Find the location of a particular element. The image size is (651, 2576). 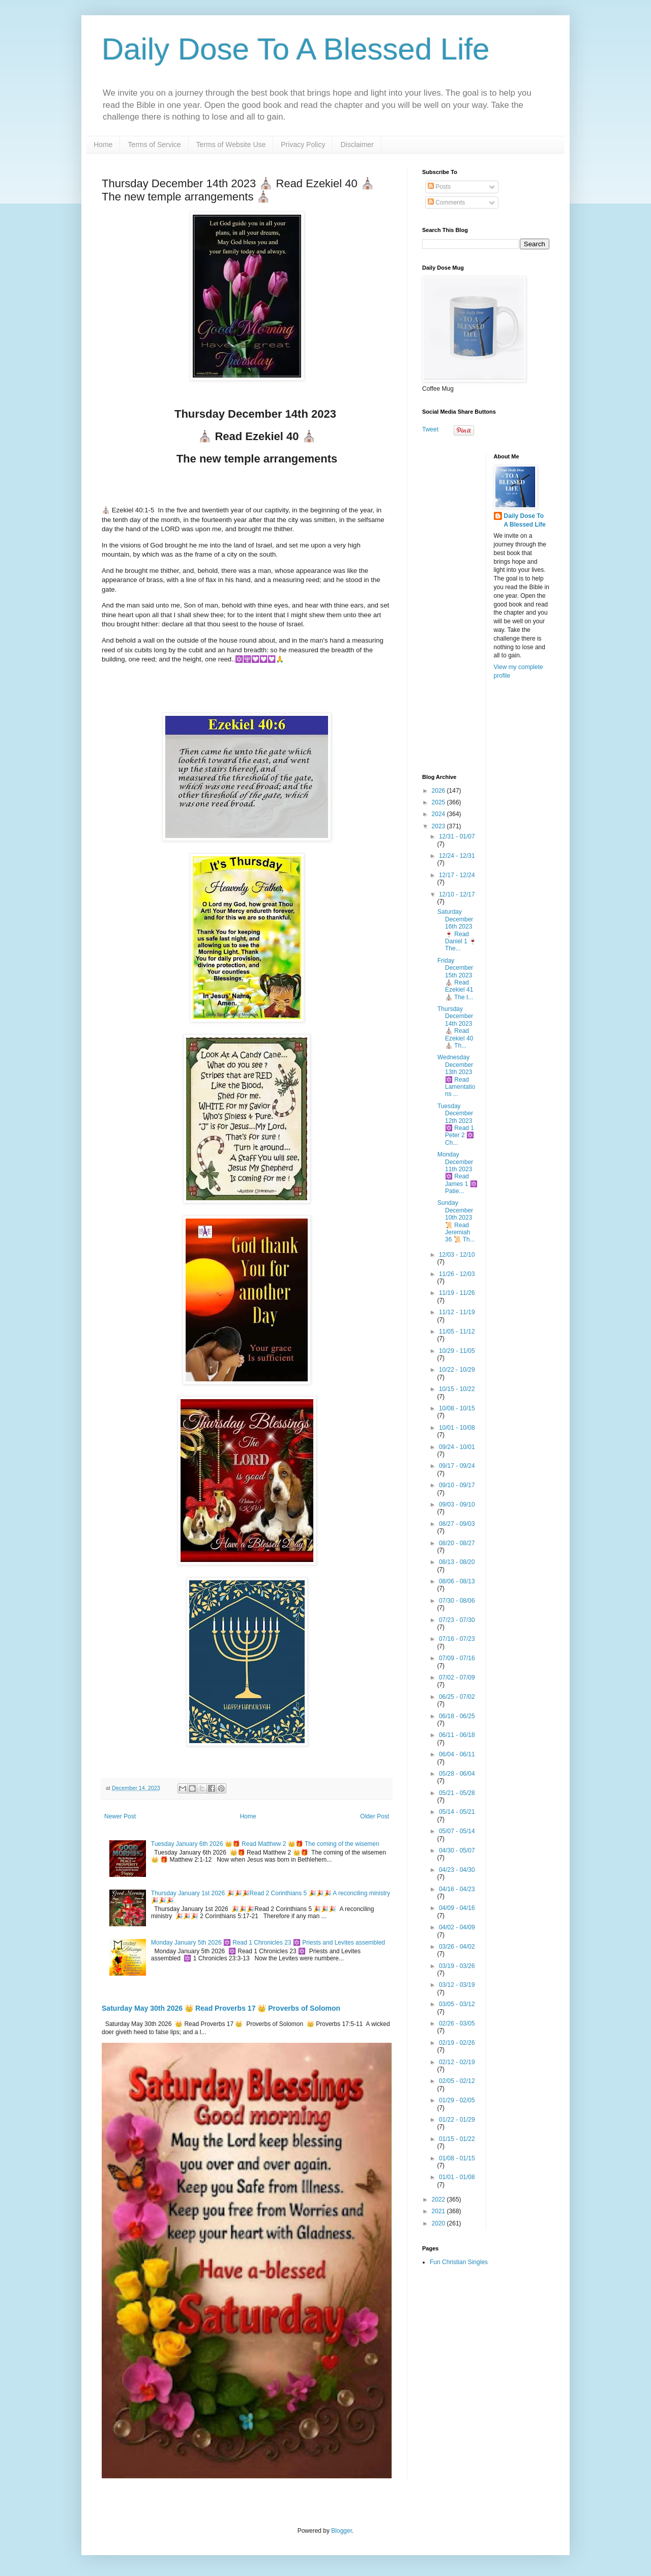

05/21 - 05/28 is located at coordinates (457, 1793).